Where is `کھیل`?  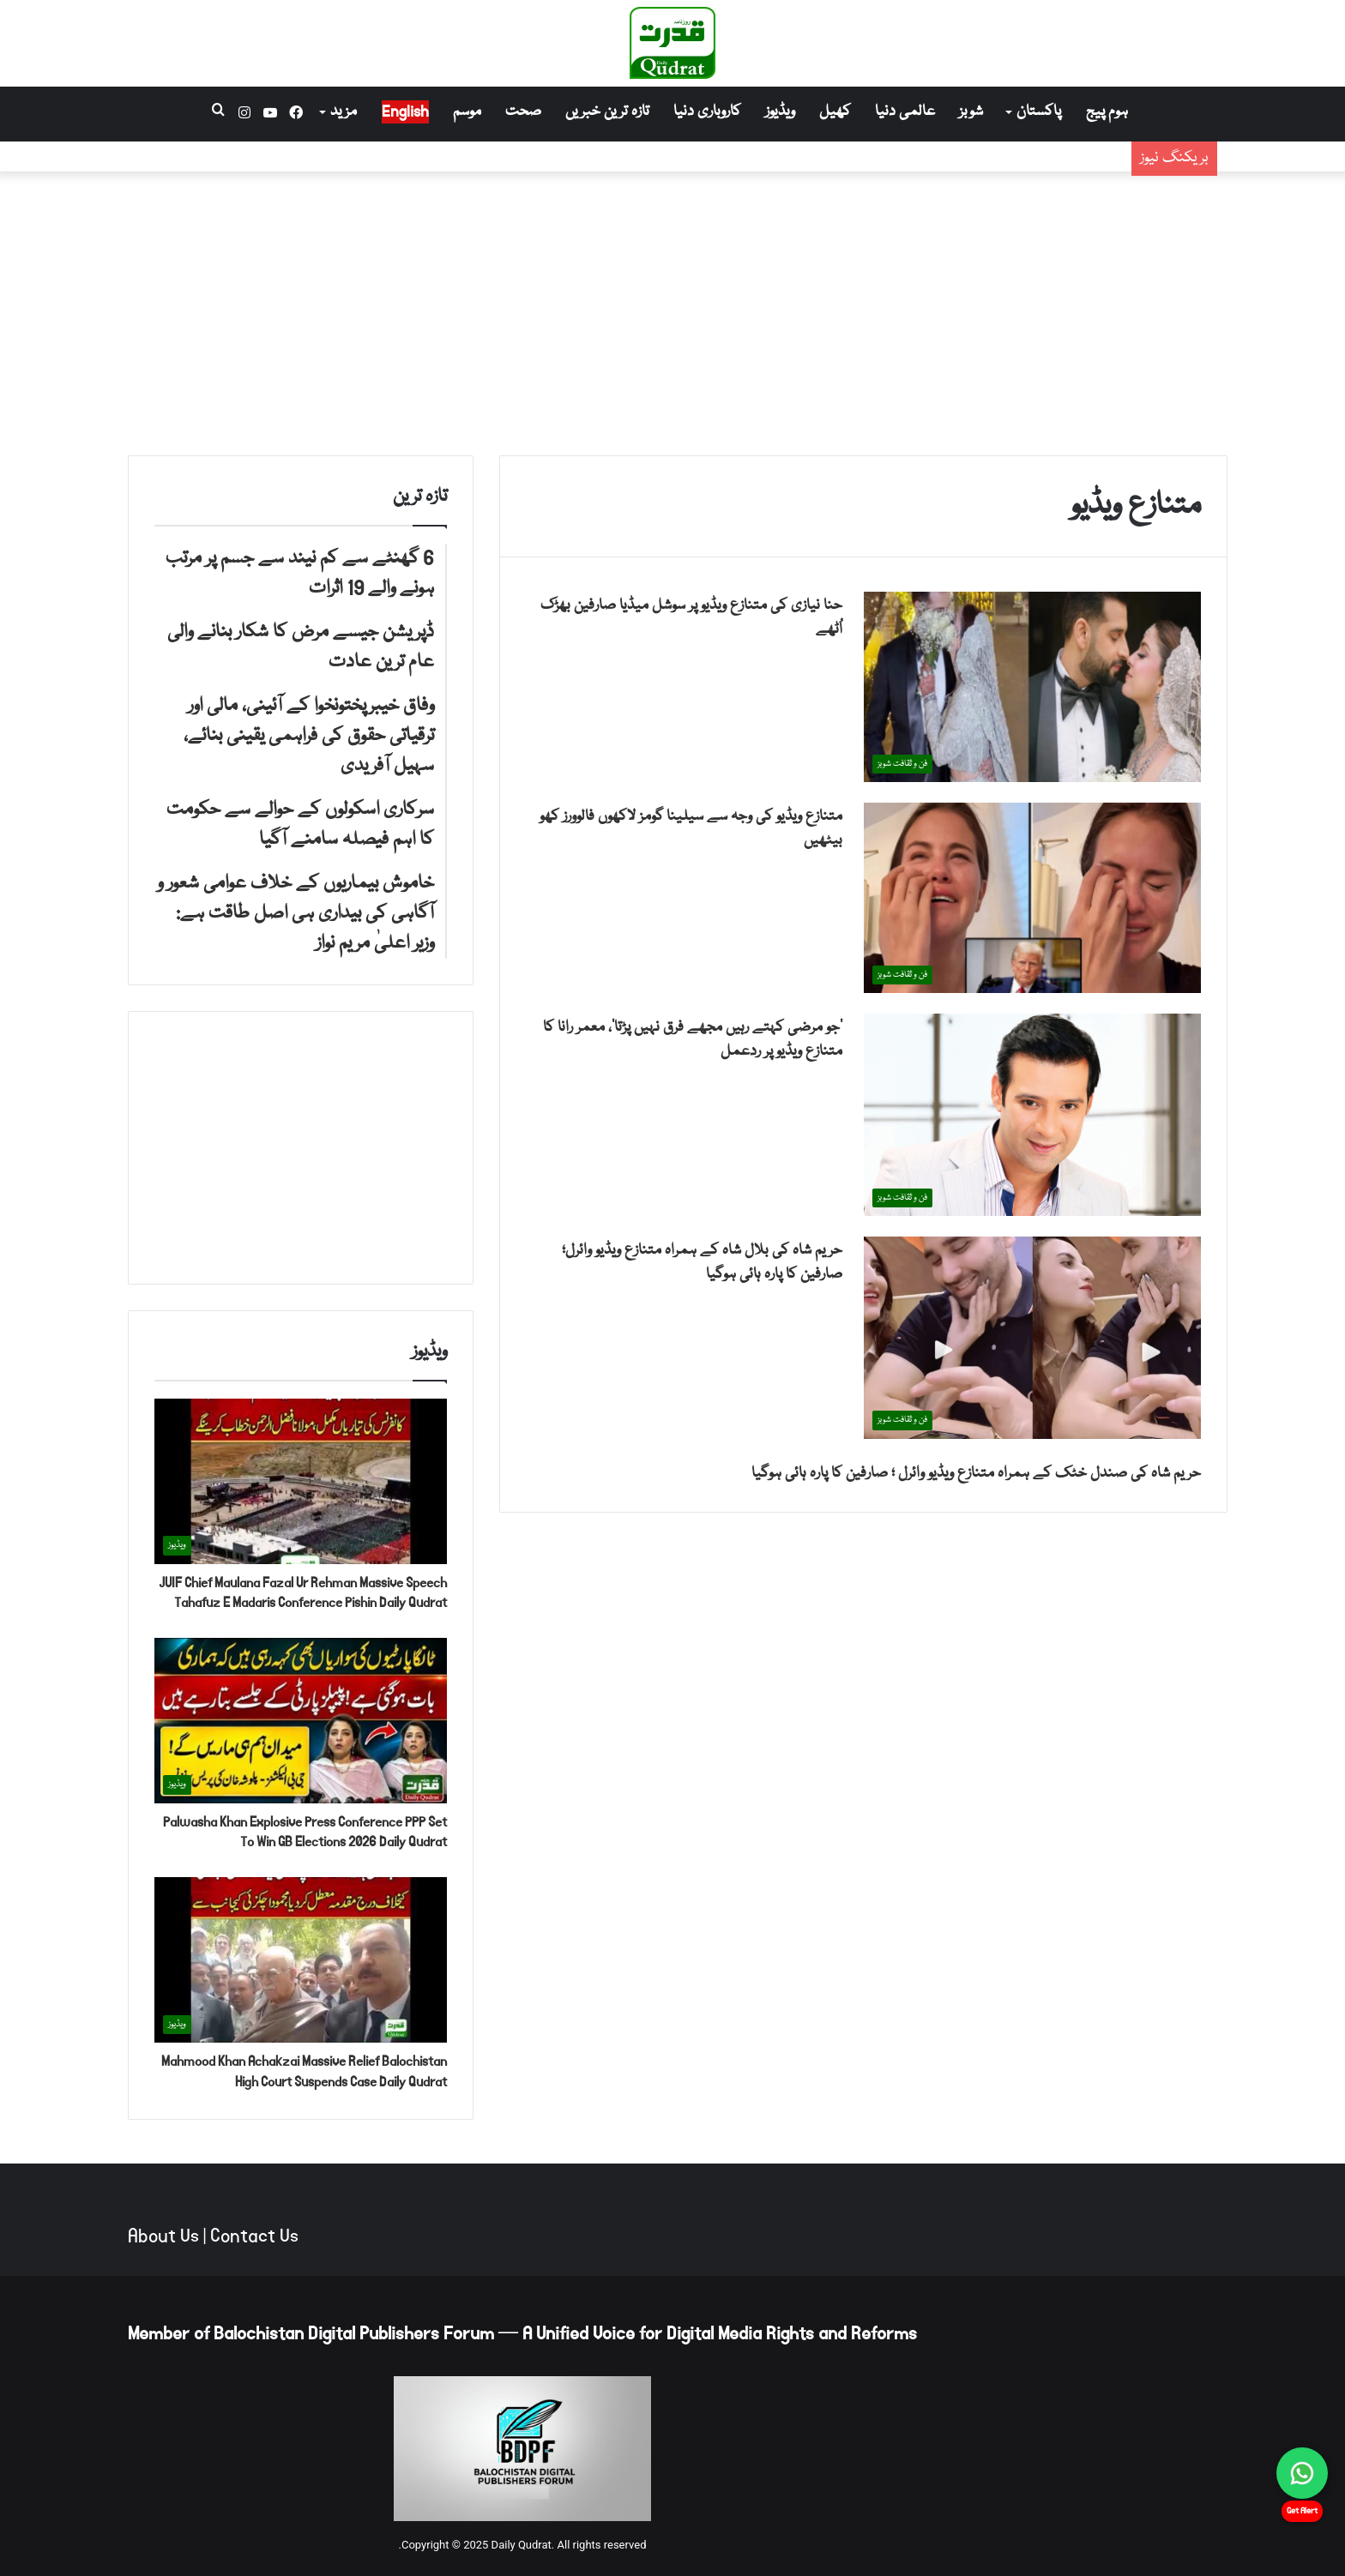 کھیل is located at coordinates (835, 111).